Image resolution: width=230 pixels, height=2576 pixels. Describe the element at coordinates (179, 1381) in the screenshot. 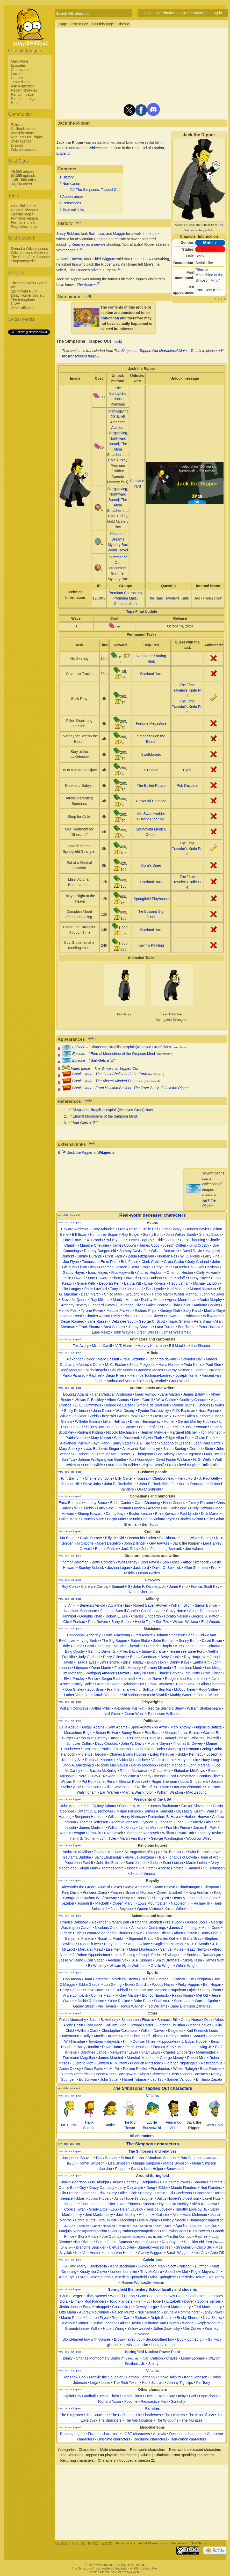

I see `Grant Wood` at that location.